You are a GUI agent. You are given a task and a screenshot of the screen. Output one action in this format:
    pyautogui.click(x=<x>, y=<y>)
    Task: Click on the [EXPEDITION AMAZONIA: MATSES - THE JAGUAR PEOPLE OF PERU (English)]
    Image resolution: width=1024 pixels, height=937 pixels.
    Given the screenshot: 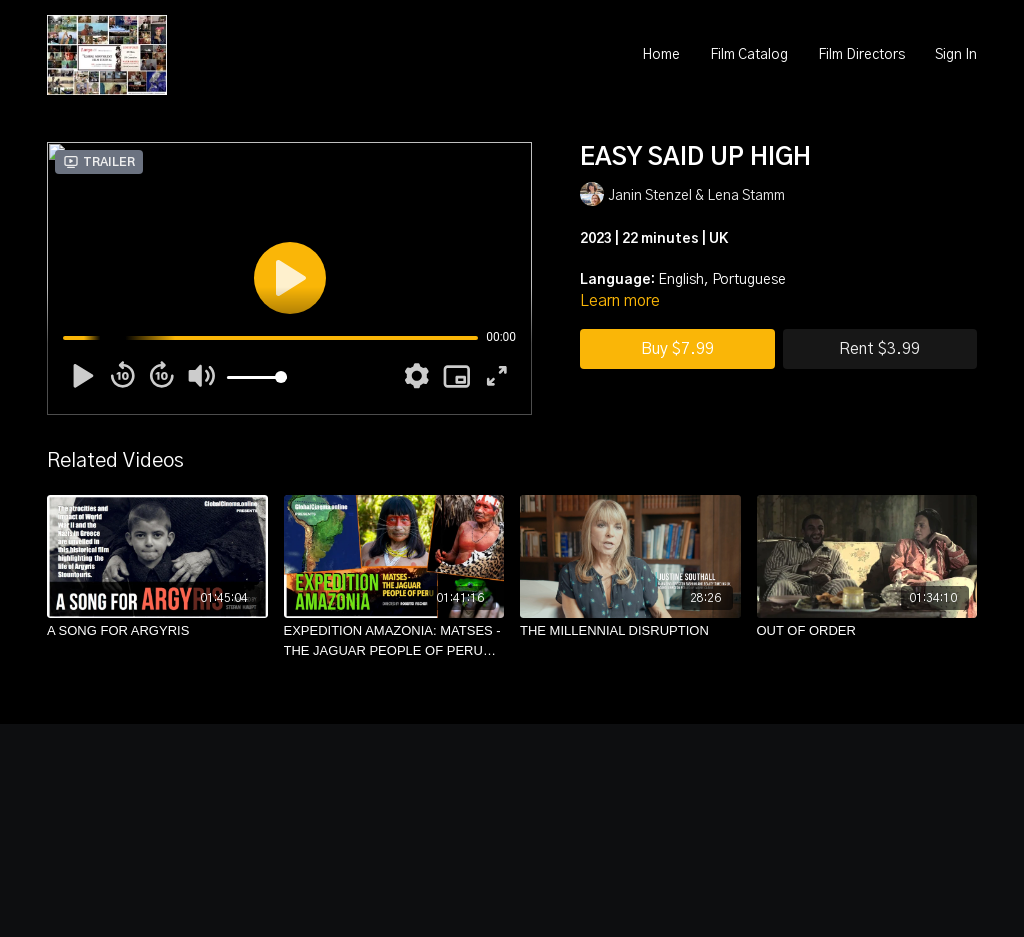 What is the action you would take?
    pyautogui.click(x=394, y=640)
    